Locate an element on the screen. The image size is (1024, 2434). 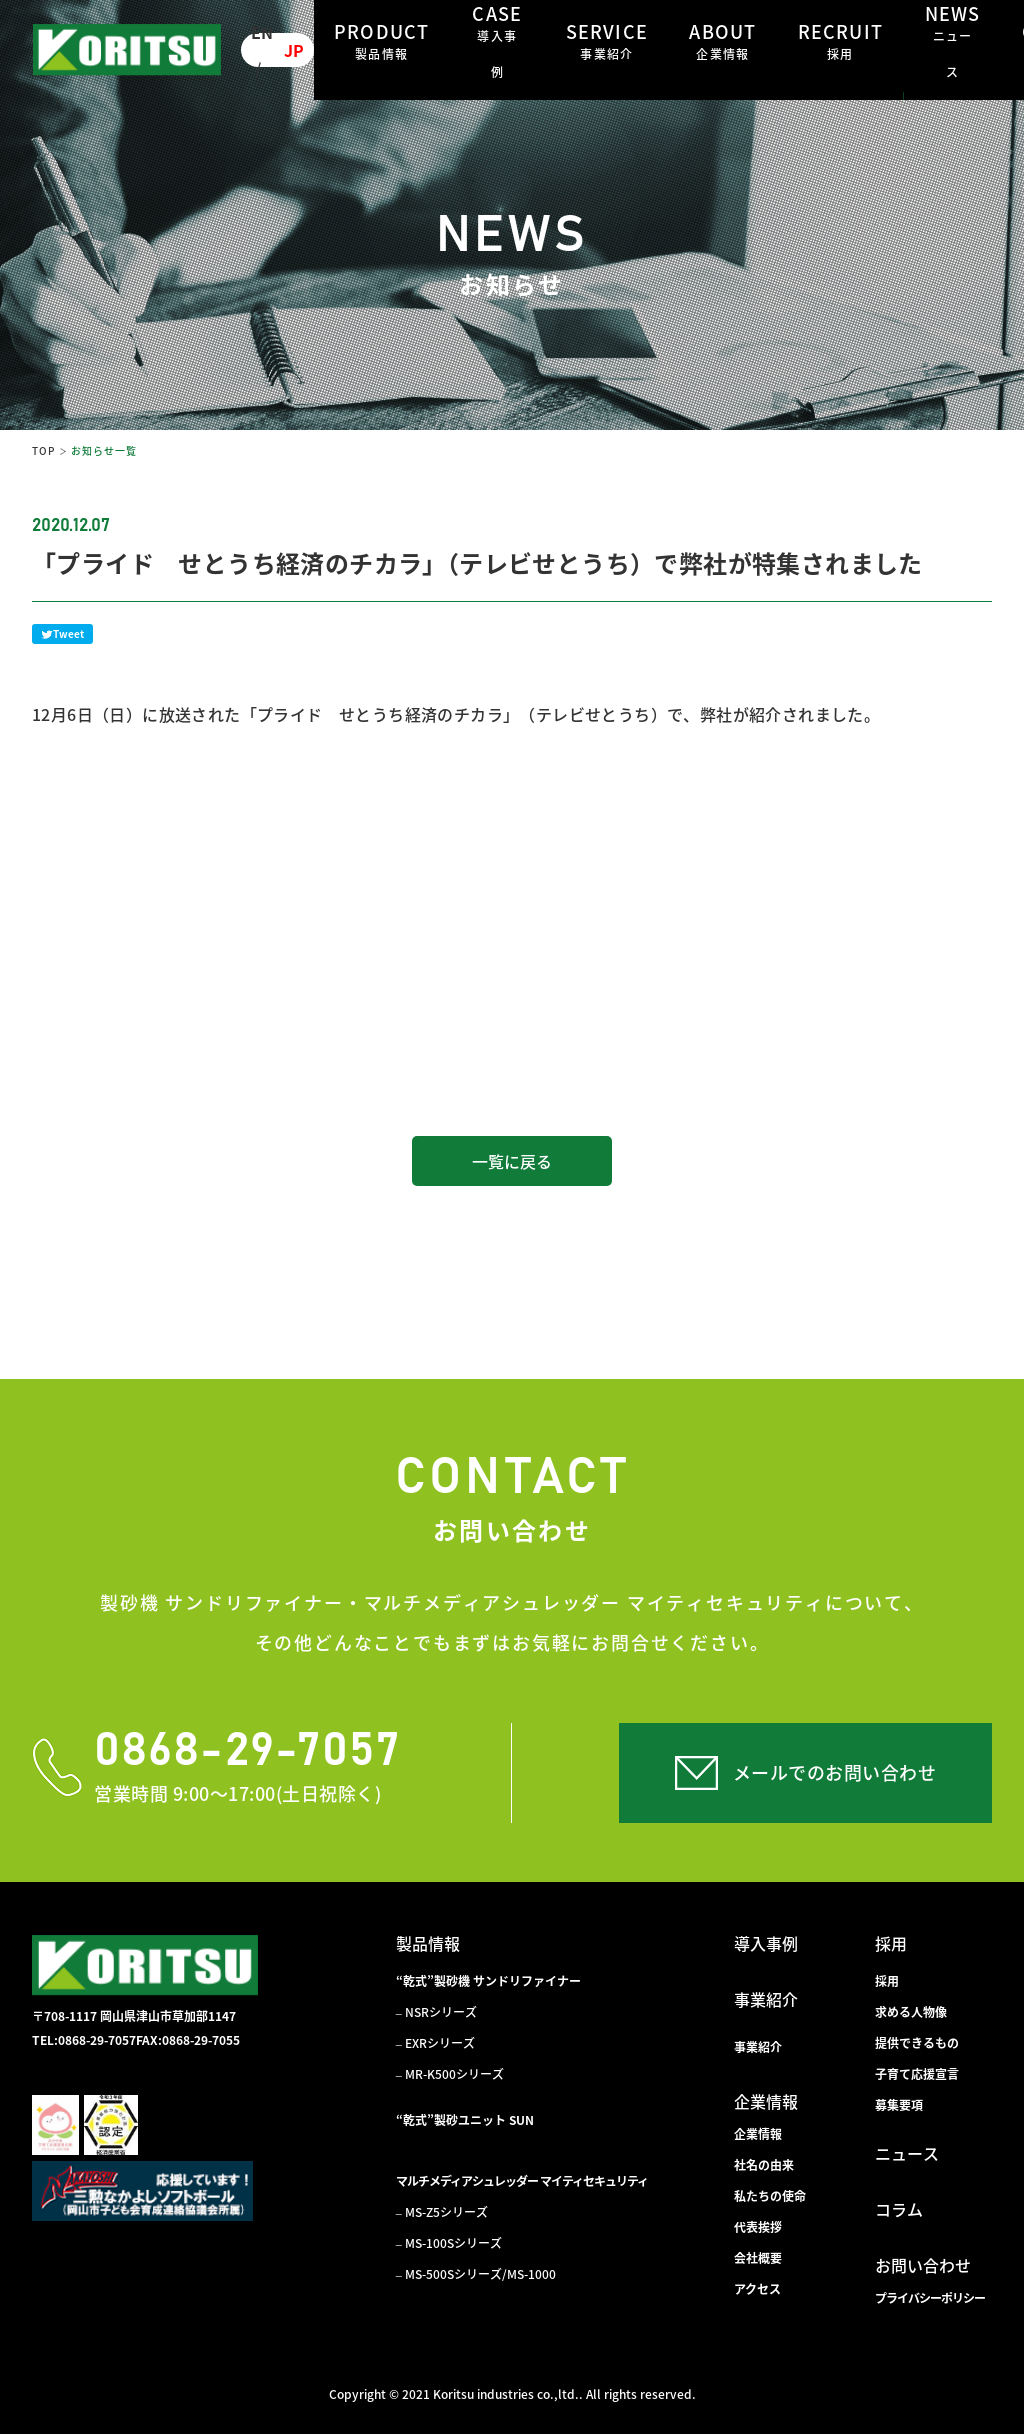
TOP is located at coordinates (43, 450).